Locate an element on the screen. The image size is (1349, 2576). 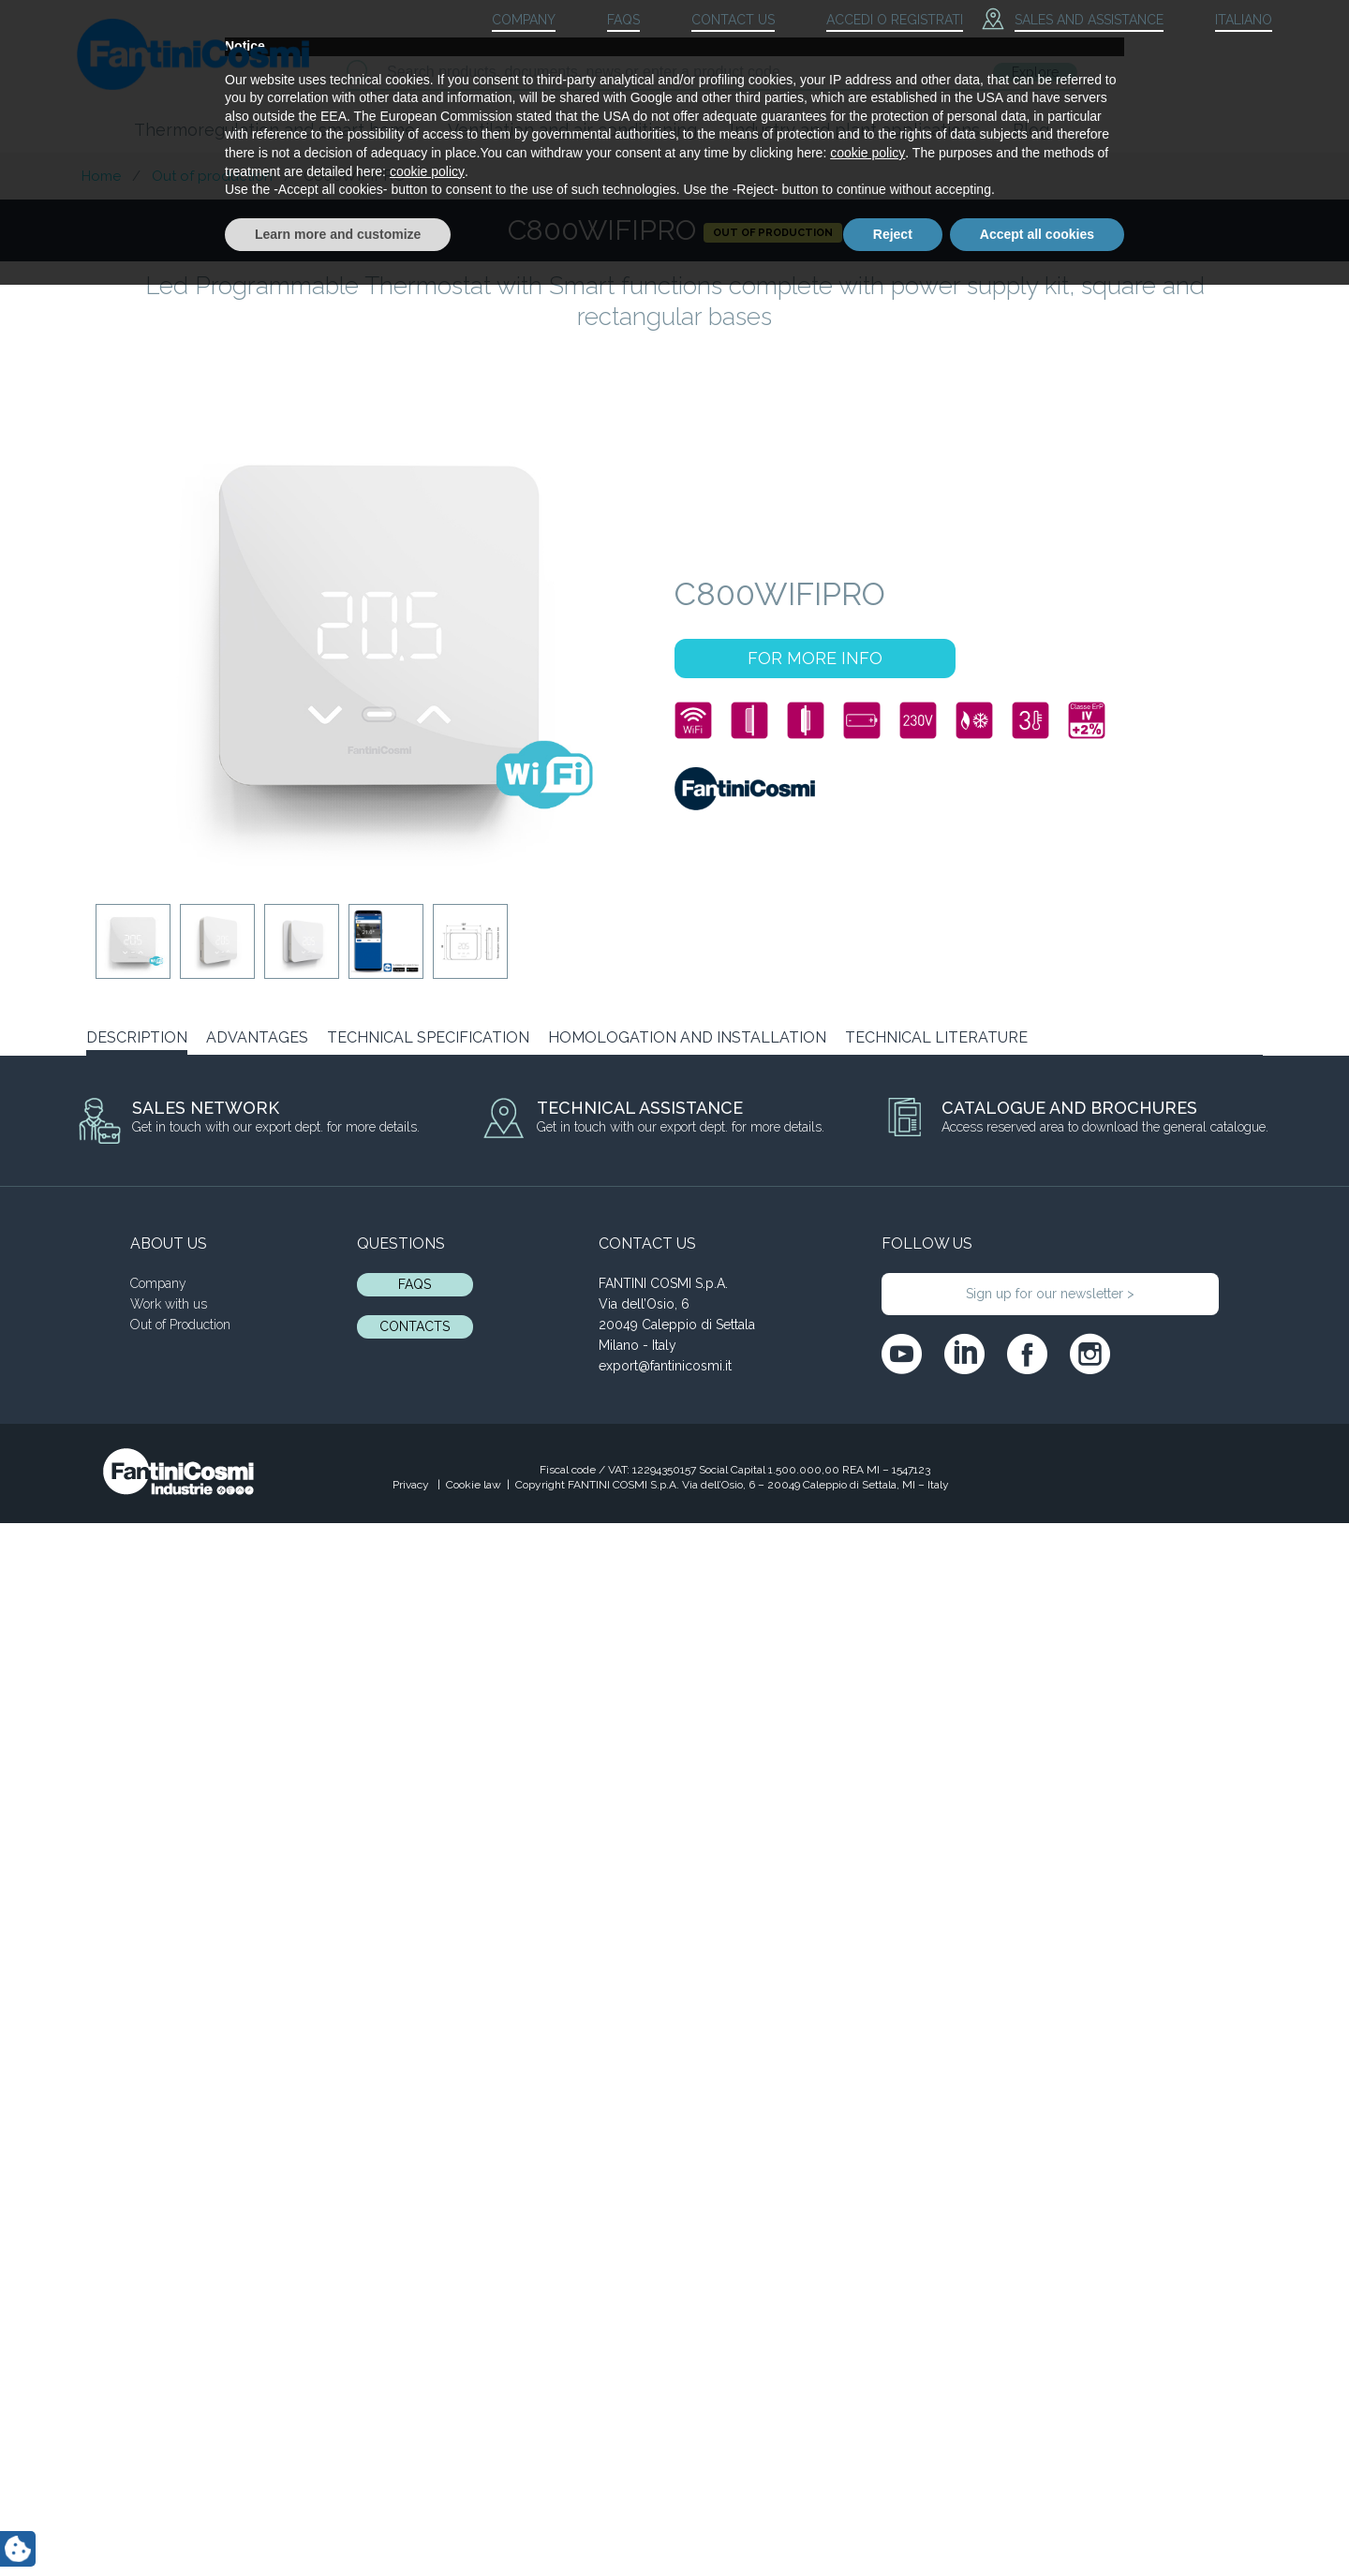
Ventilation and air conditioning is located at coordinates (572, 130).